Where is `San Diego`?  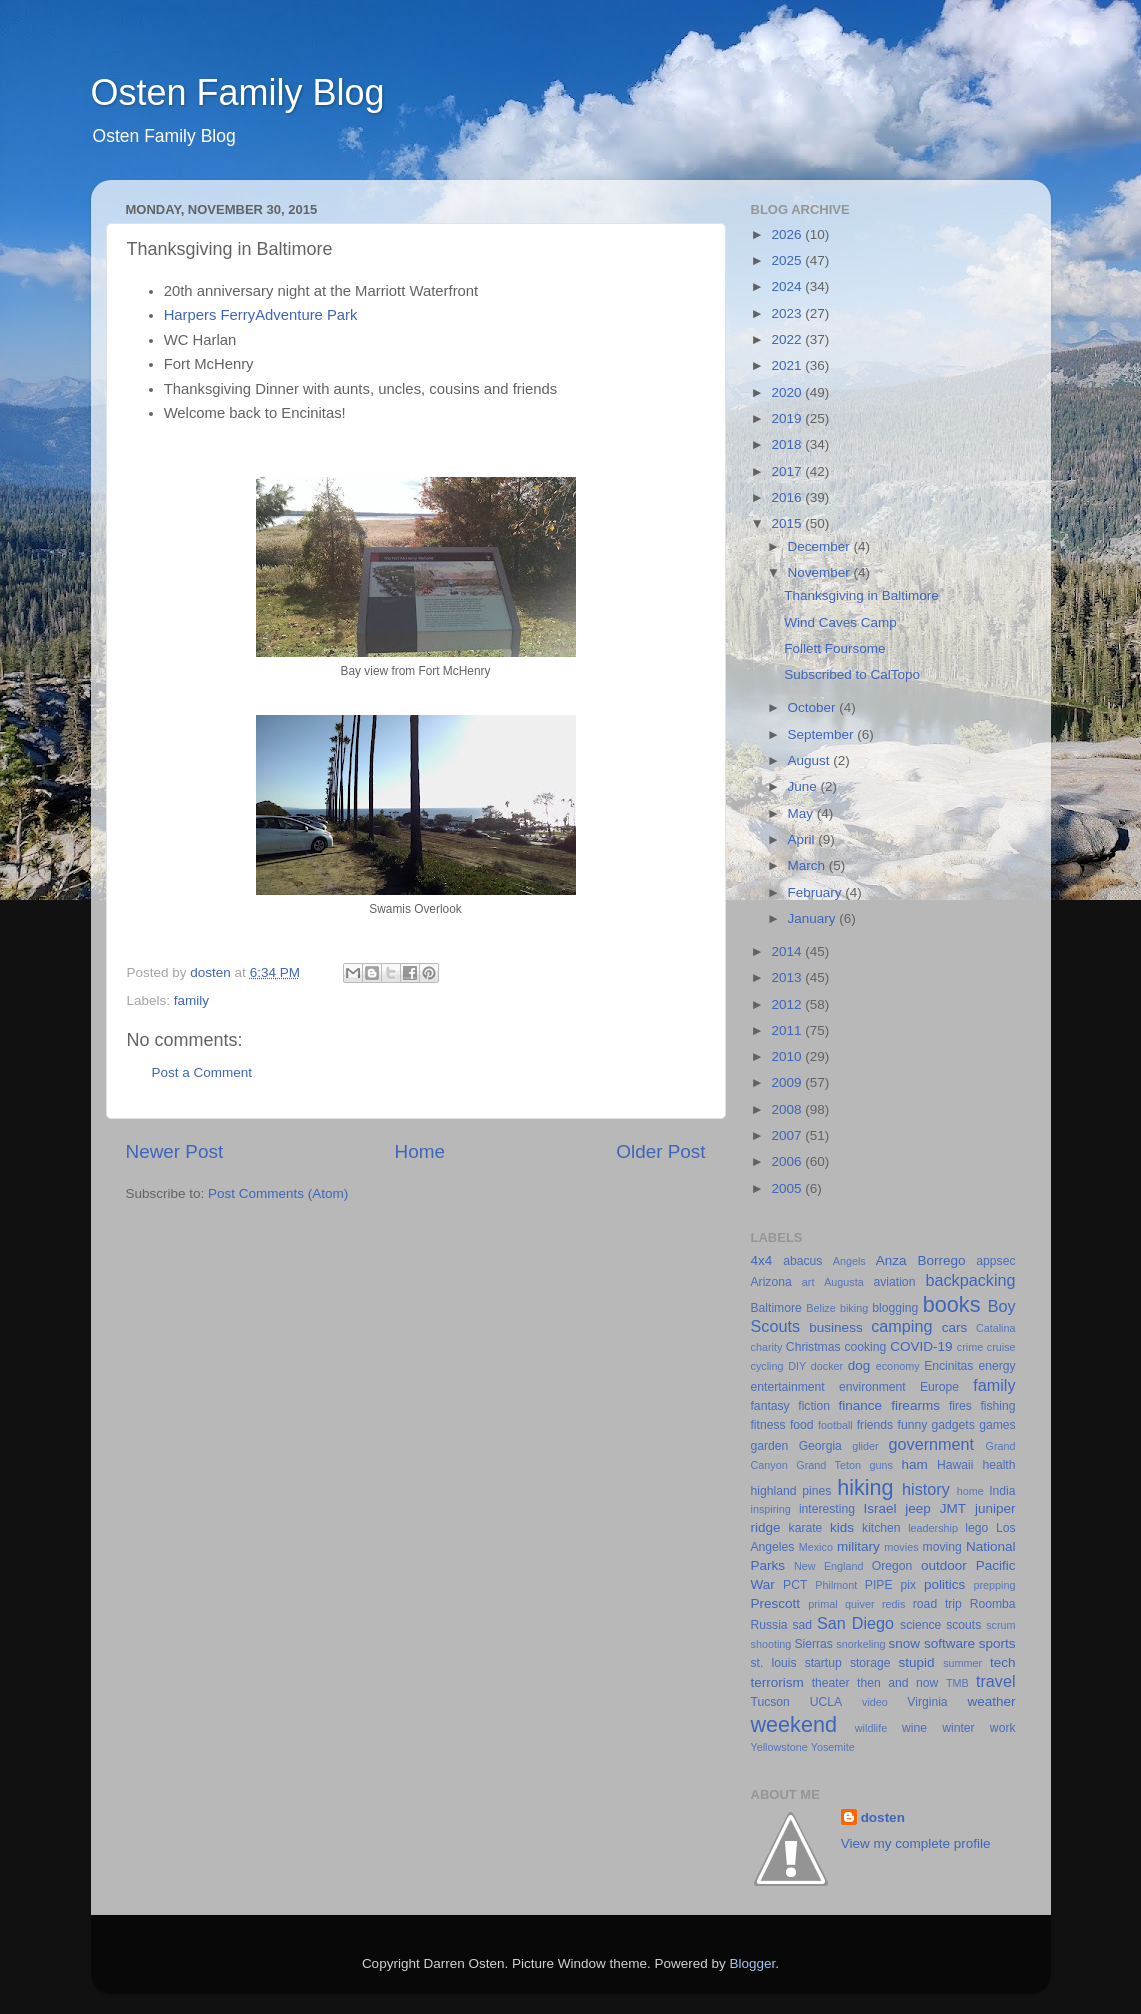 San Diego is located at coordinates (855, 1623).